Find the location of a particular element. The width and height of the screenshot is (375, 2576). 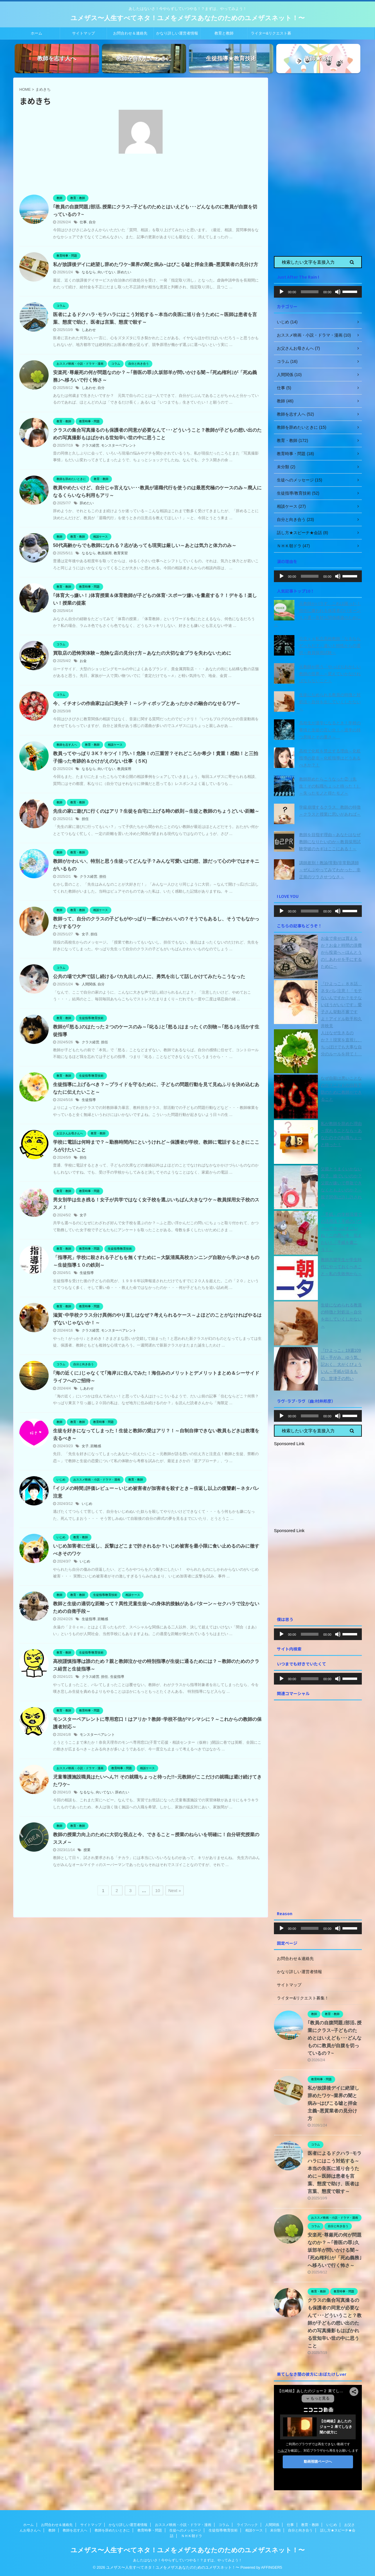

『ひよっこ』８８話 ネタバレ注意！「モテないんですか？モテないほうがいいです」愛子さん挙動不審ですよ！アイドル歌手和久井映見 is located at coordinates (341, 1004).